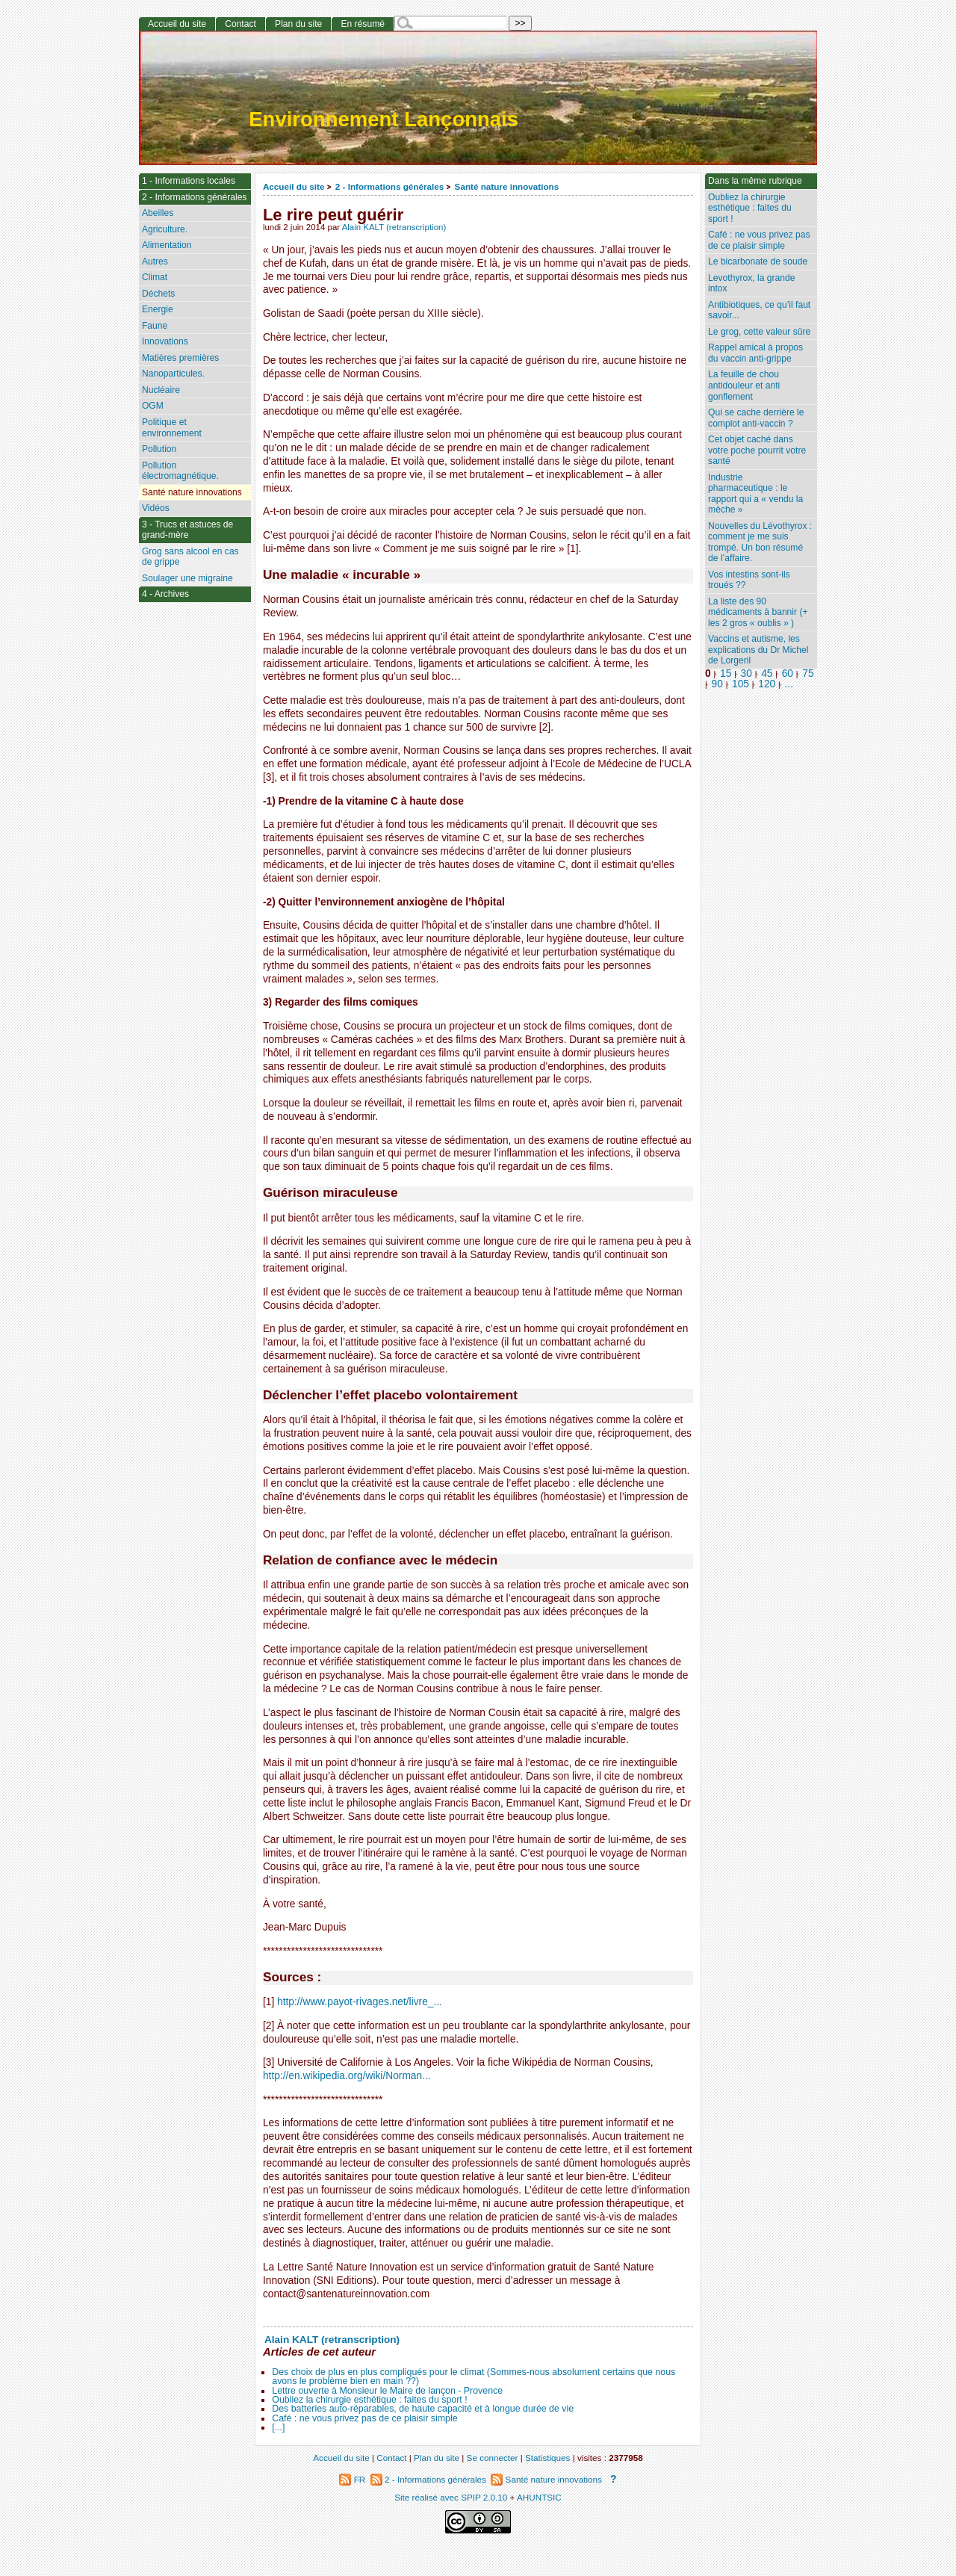 The height and width of the screenshot is (2576, 956). Describe the element at coordinates (362, 24) in the screenshot. I see `En résumé` at that location.